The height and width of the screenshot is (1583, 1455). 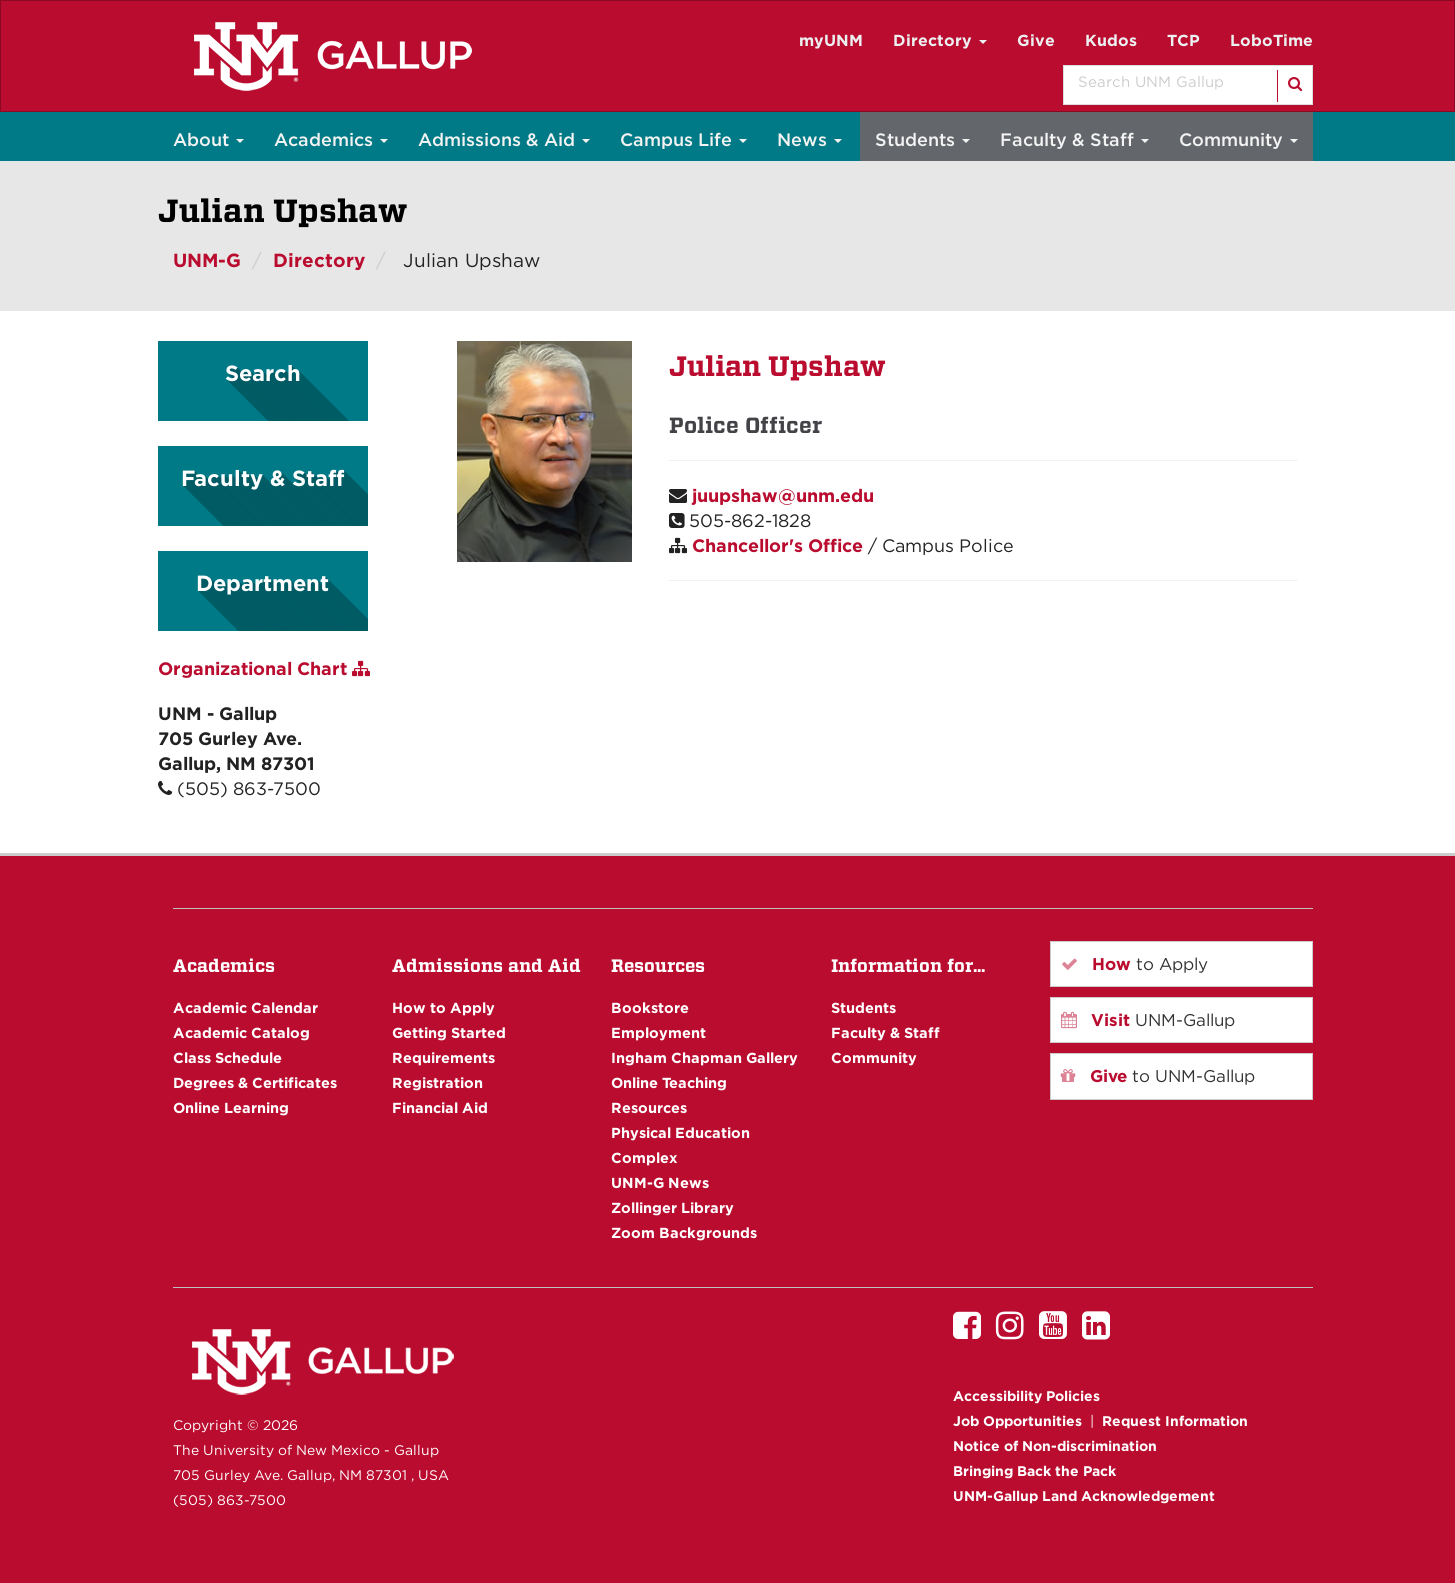 What do you see at coordinates (777, 545) in the screenshot?
I see `Chancellor's Office` at bounding box center [777, 545].